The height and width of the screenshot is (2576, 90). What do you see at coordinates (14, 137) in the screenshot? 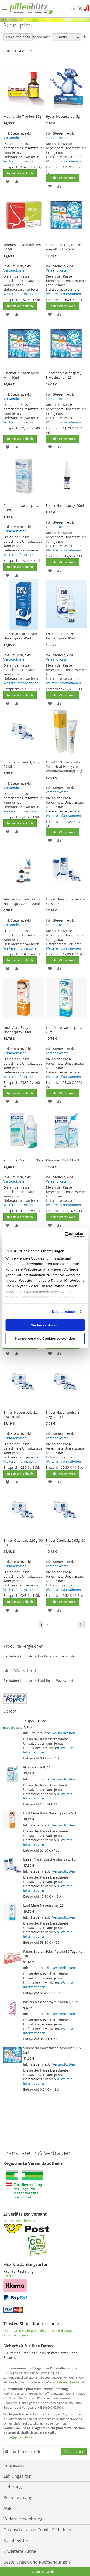
I see `Versandkosten` at bounding box center [14, 137].